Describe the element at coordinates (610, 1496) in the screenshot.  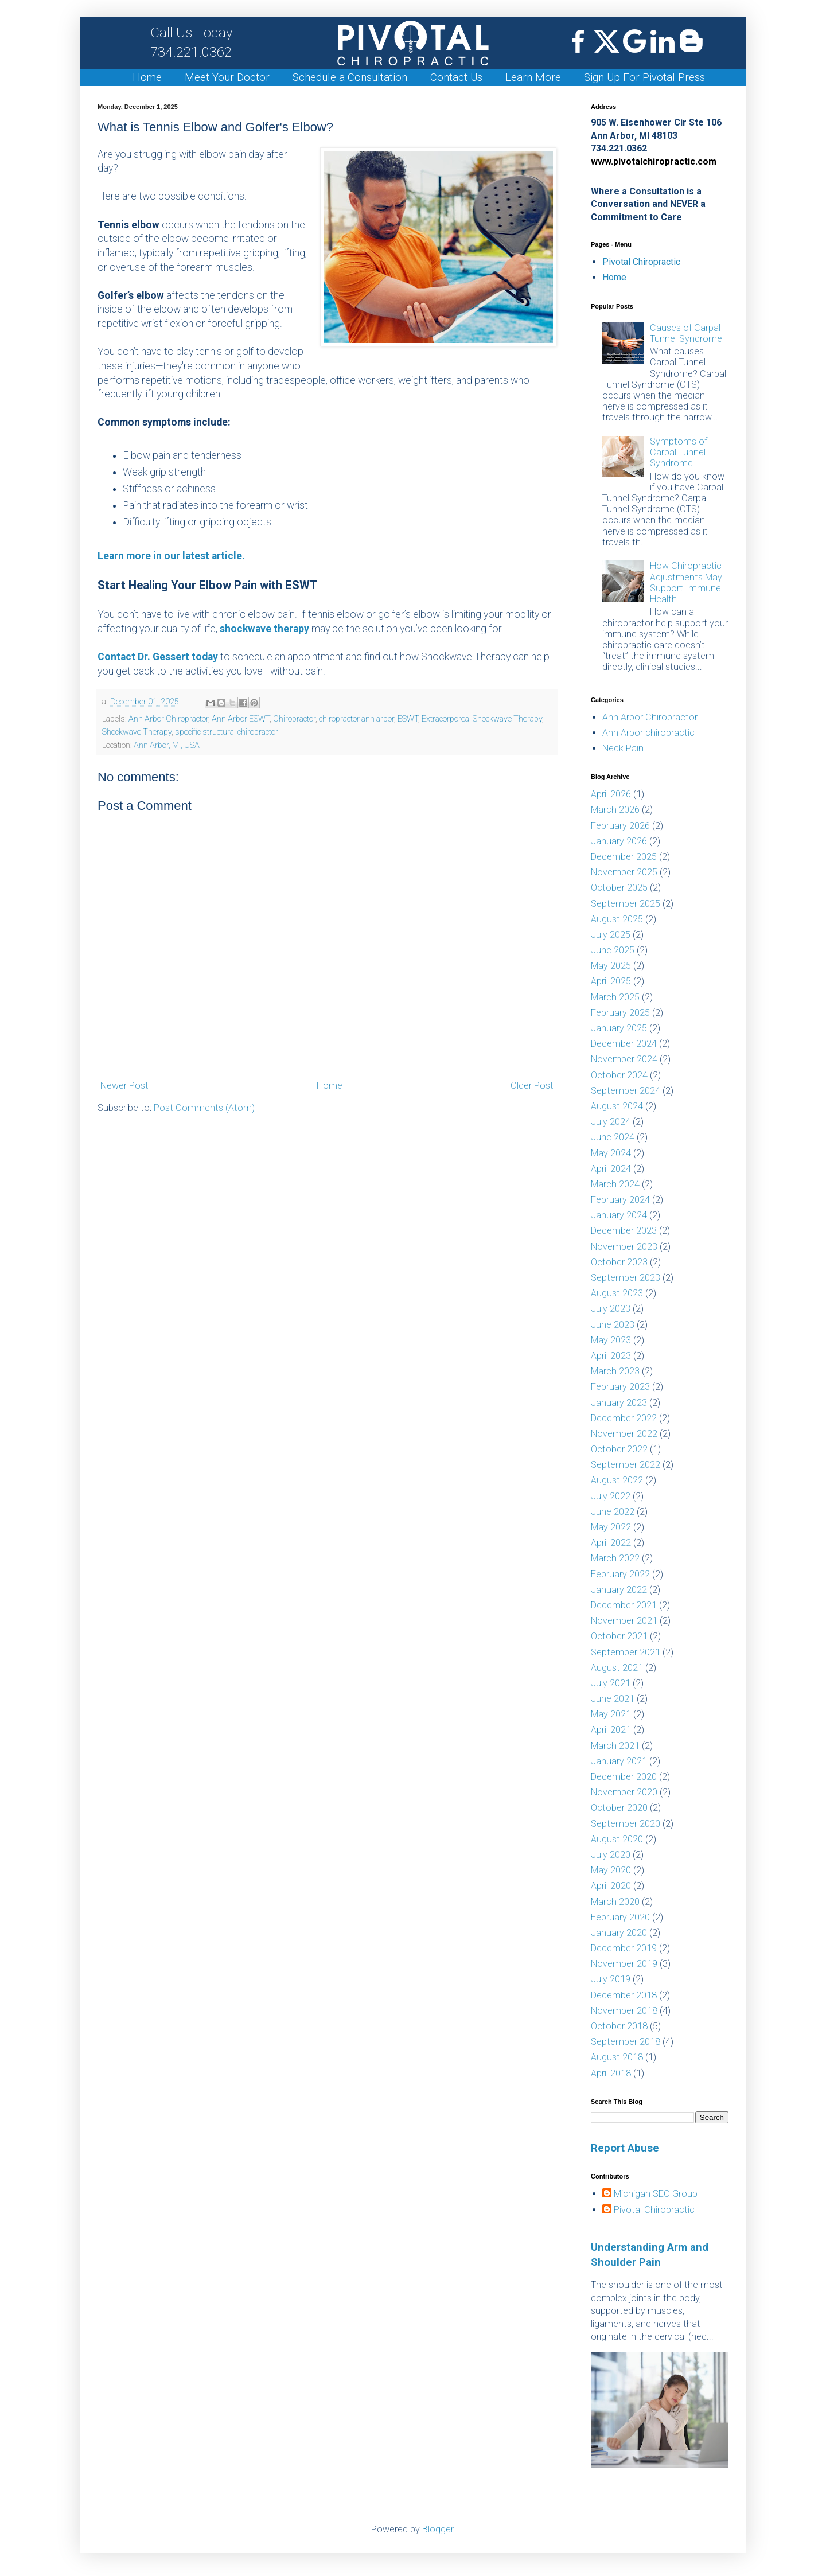
I see `July 2022` at that location.